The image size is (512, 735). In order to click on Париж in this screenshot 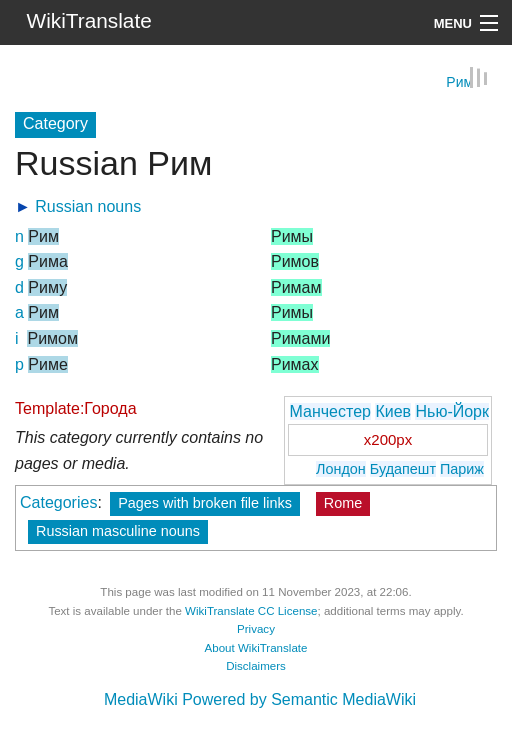, I will do `click(462, 468)`.